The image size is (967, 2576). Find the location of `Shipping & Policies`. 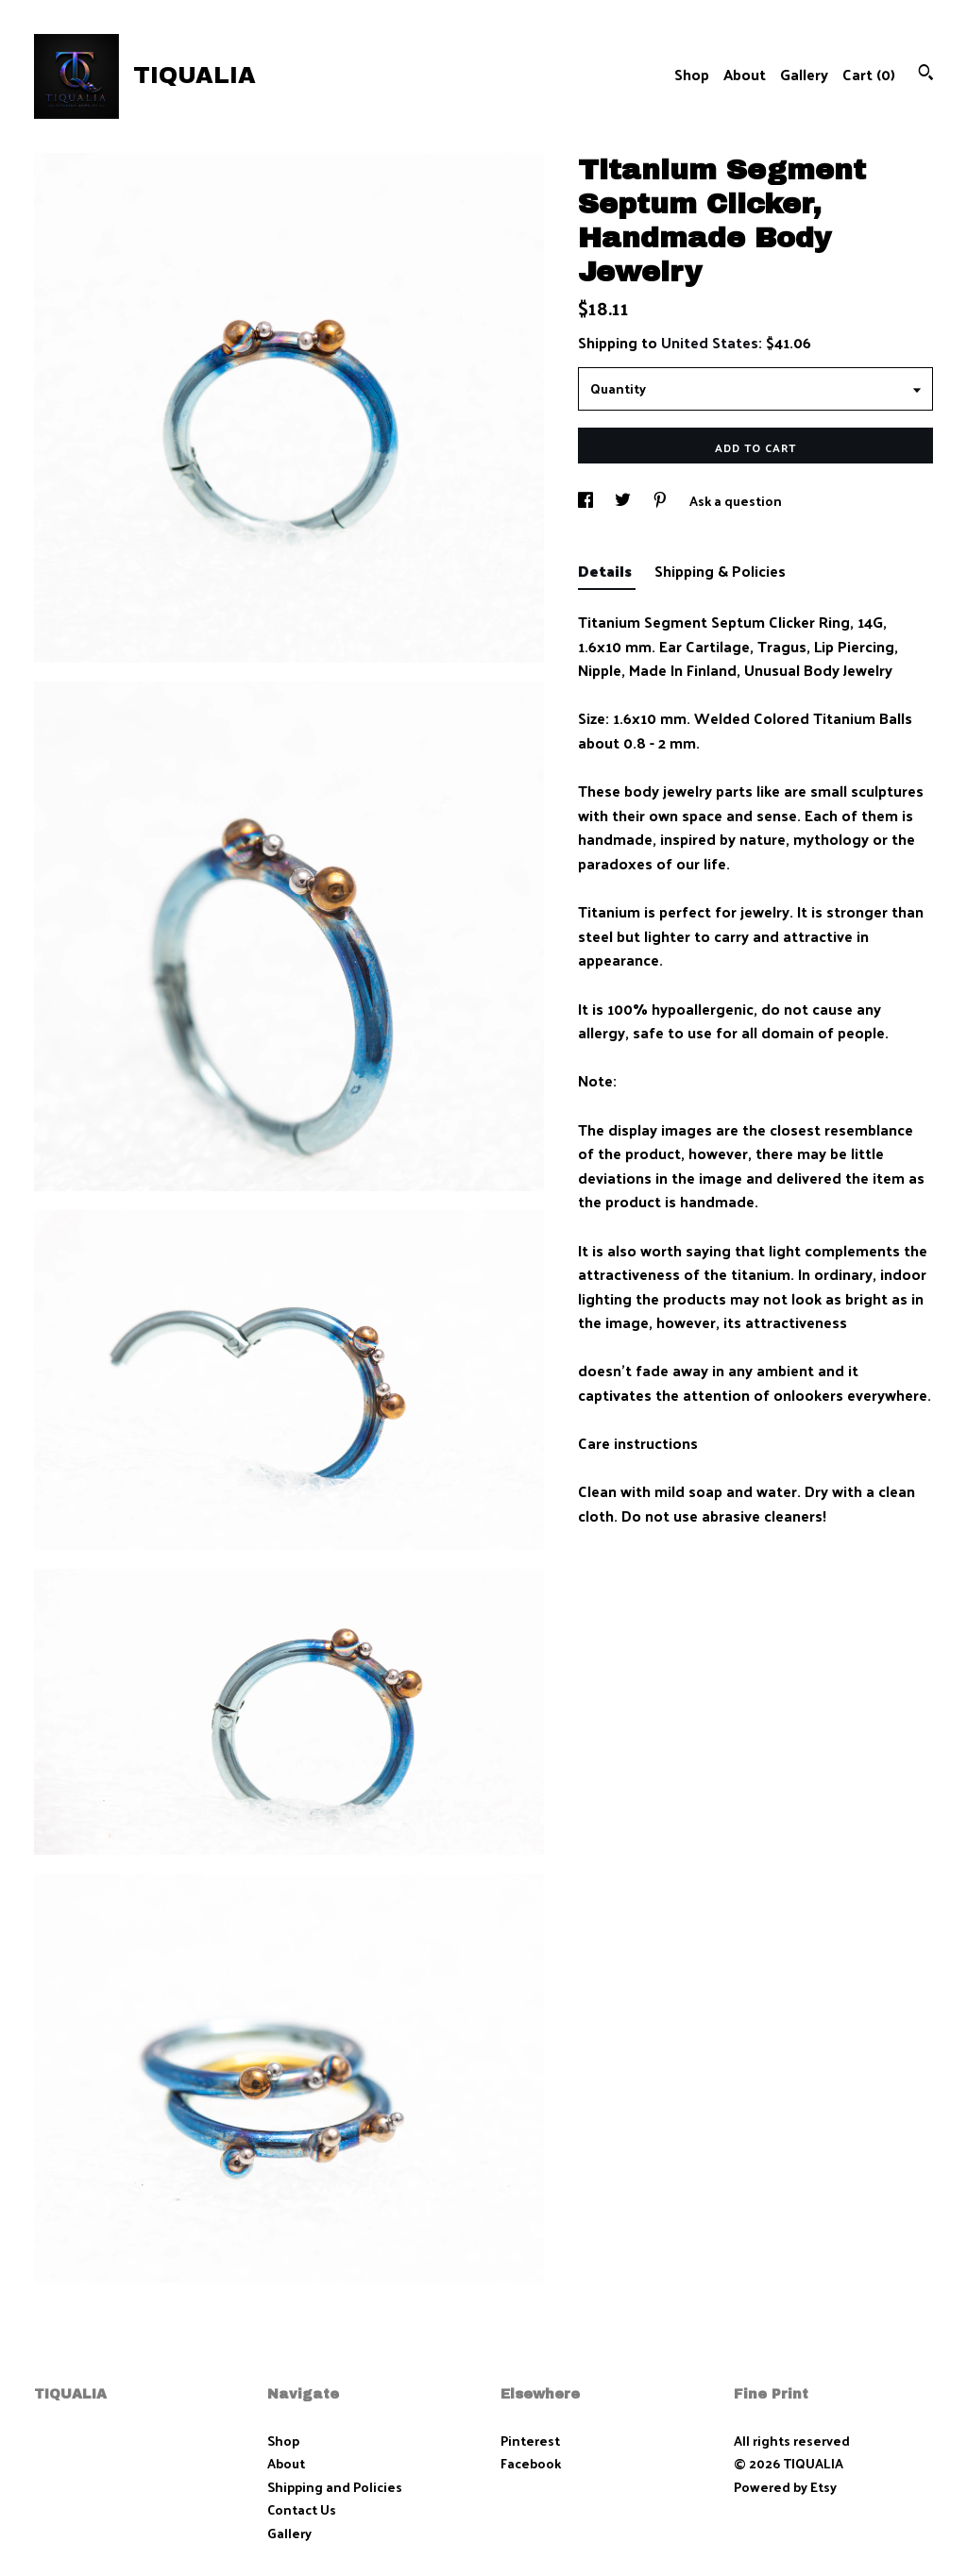

Shipping & Policies is located at coordinates (720, 570).